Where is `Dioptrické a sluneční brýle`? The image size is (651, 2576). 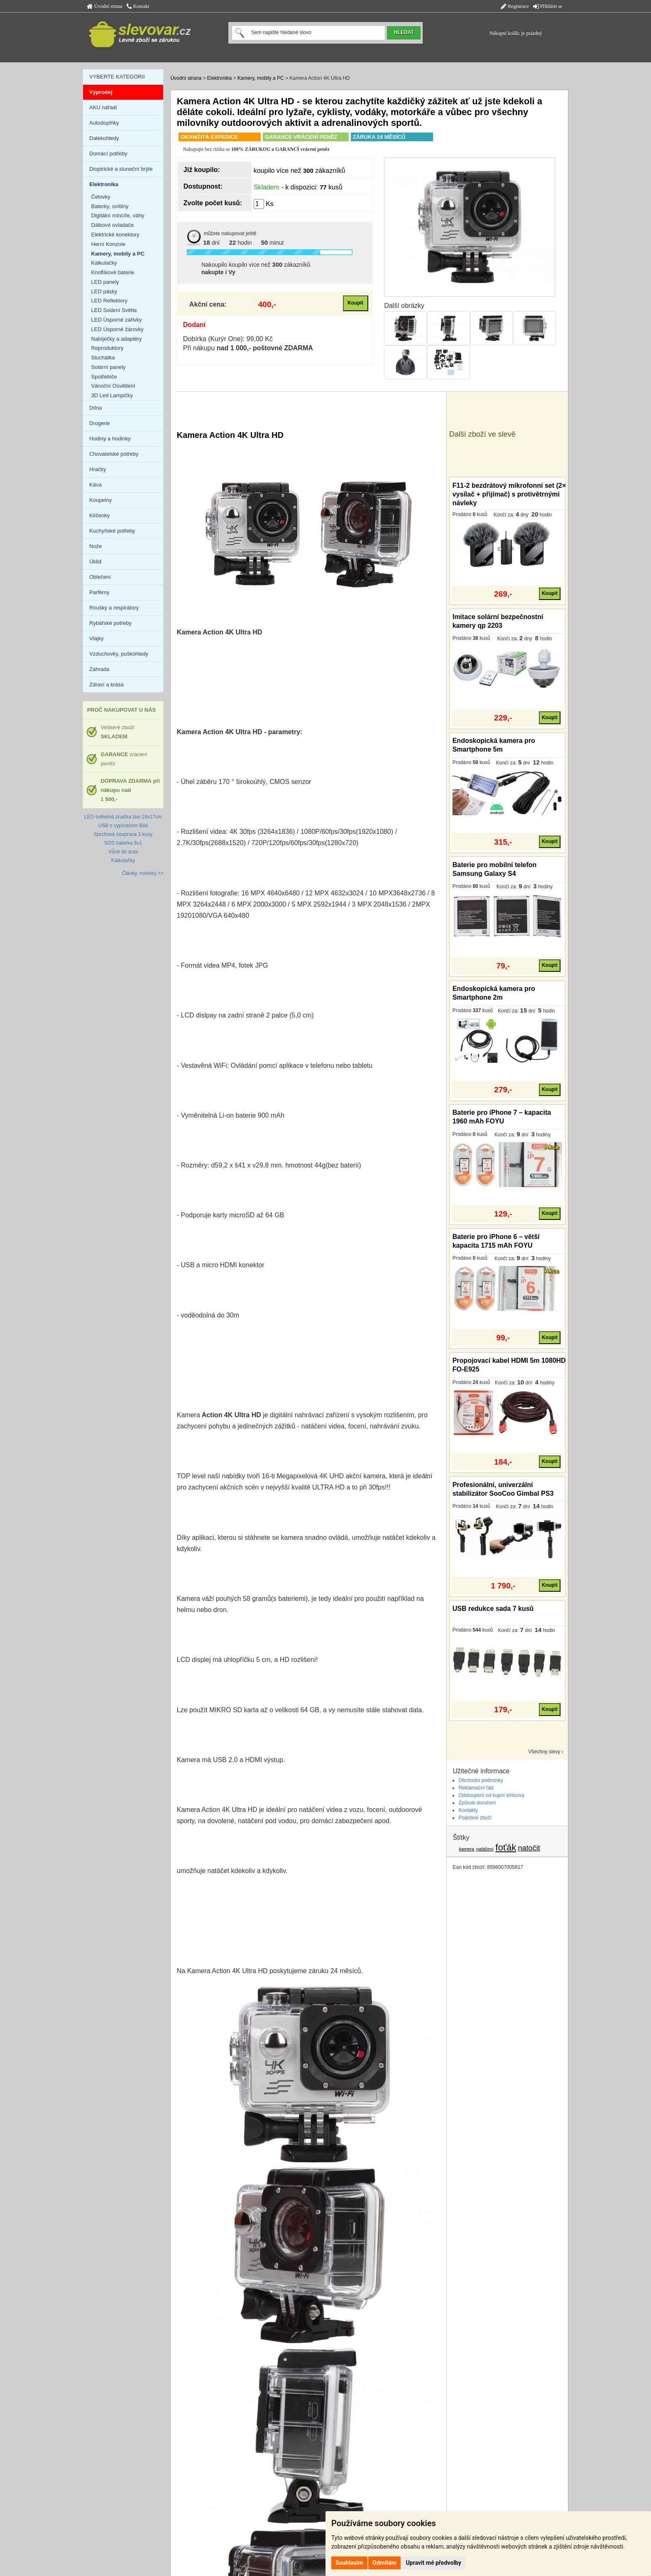
Dioptrické a sluneční brýle is located at coordinates (120, 169).